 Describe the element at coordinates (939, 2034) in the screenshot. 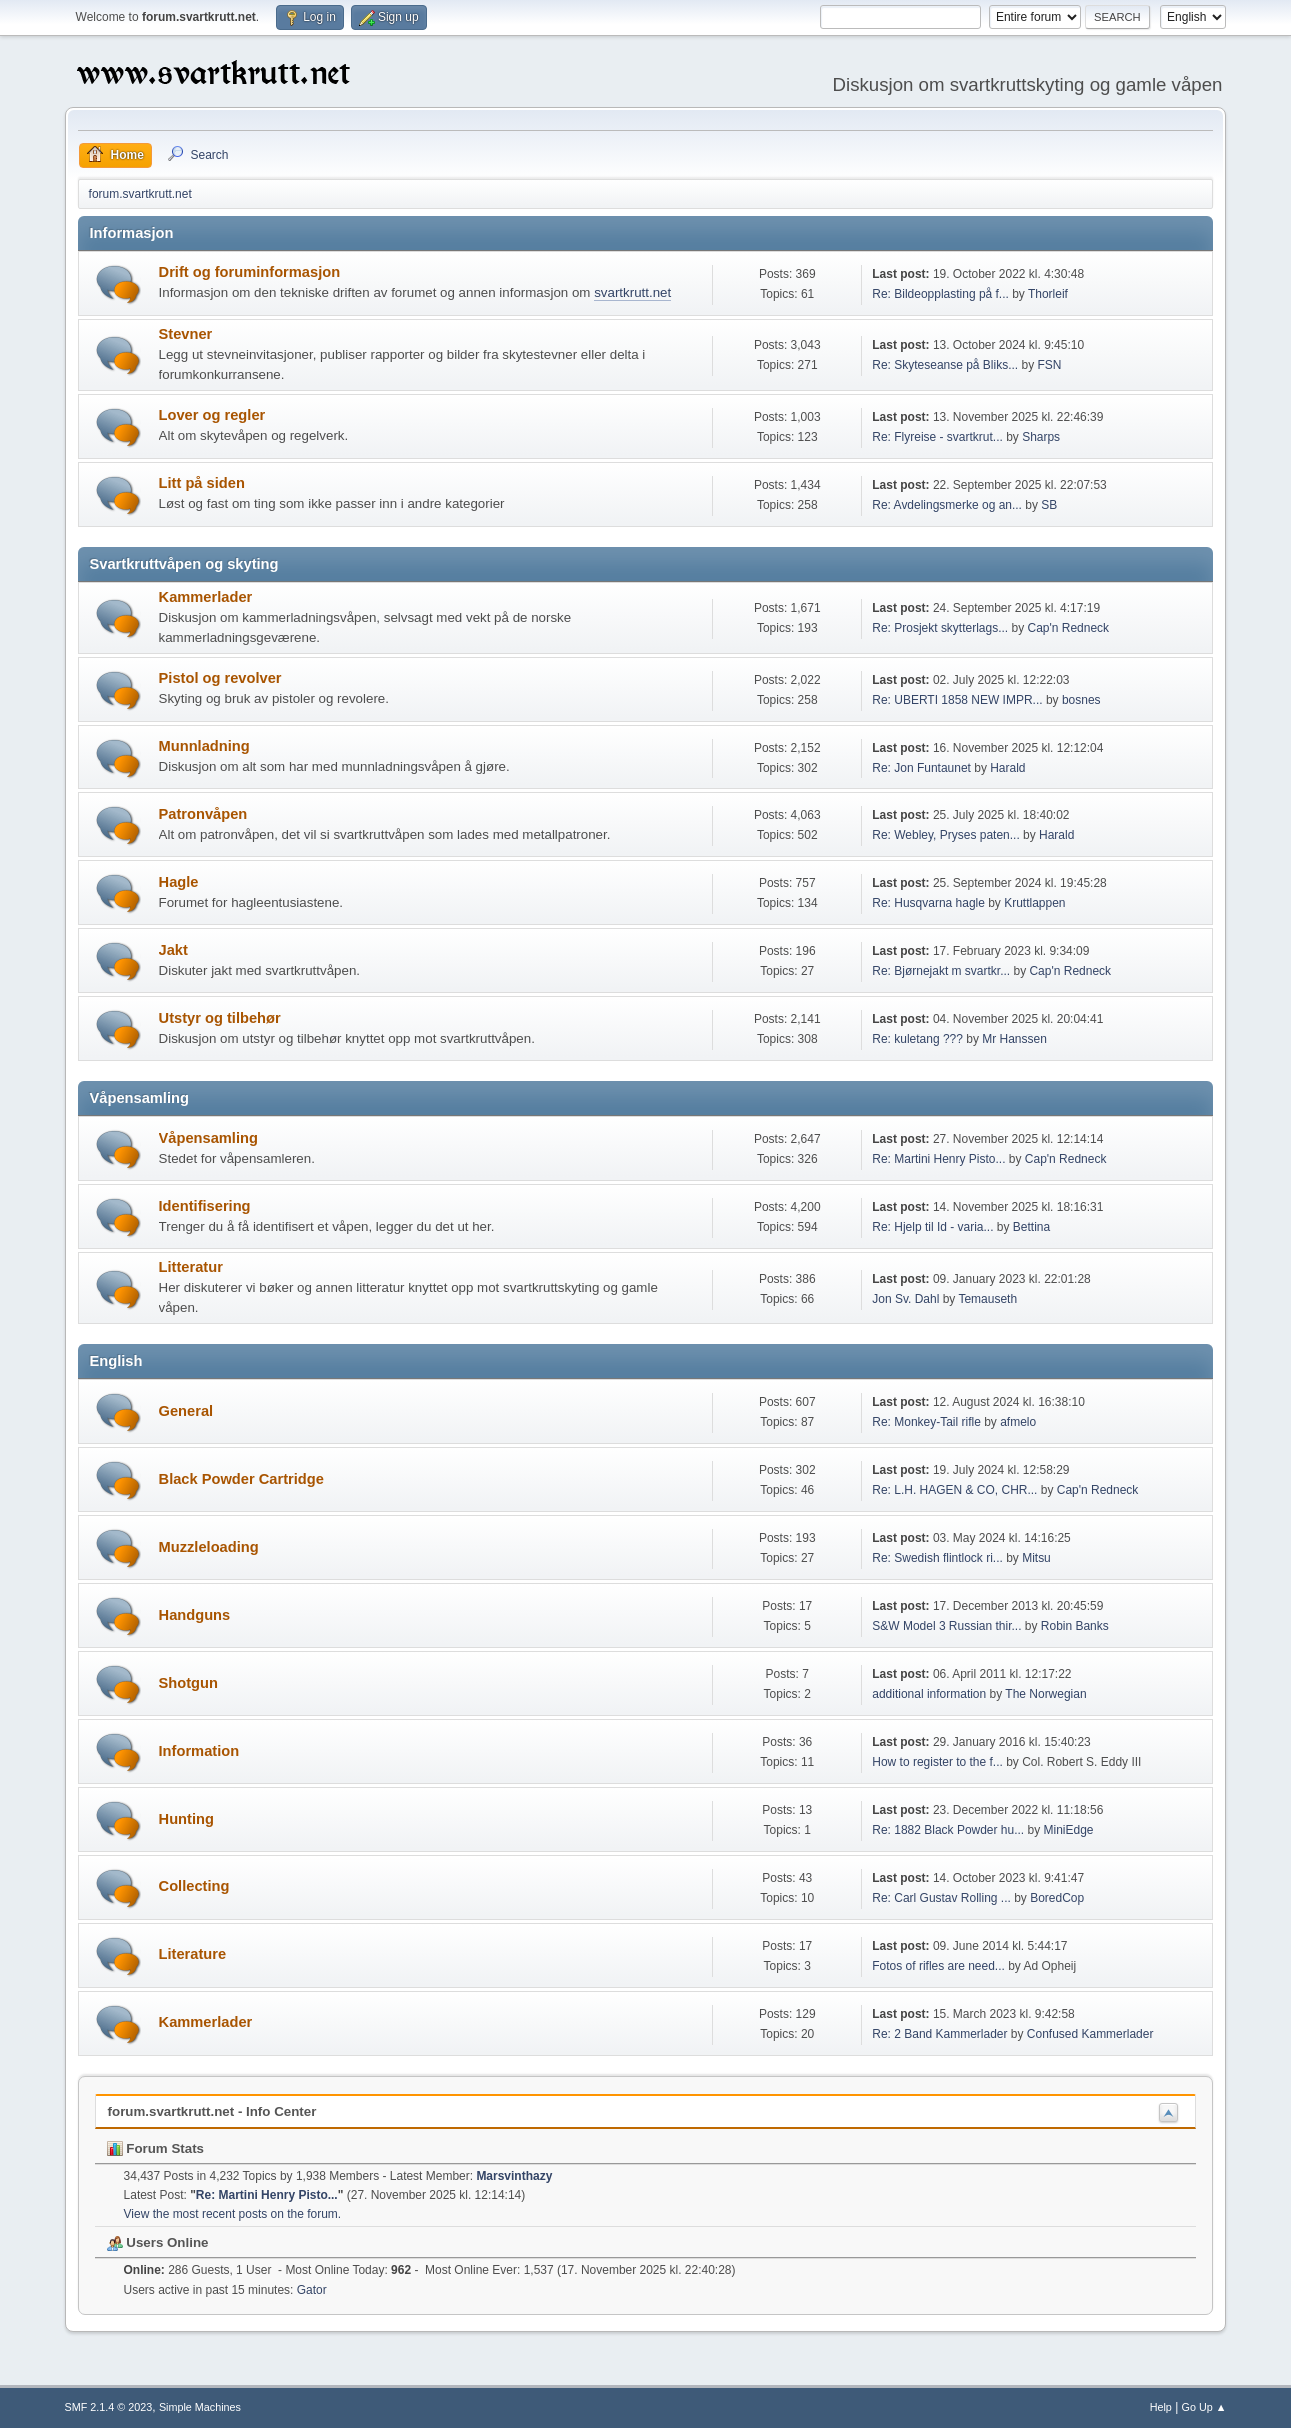

I see `Re: 2 Band Kammerlader` at that location.